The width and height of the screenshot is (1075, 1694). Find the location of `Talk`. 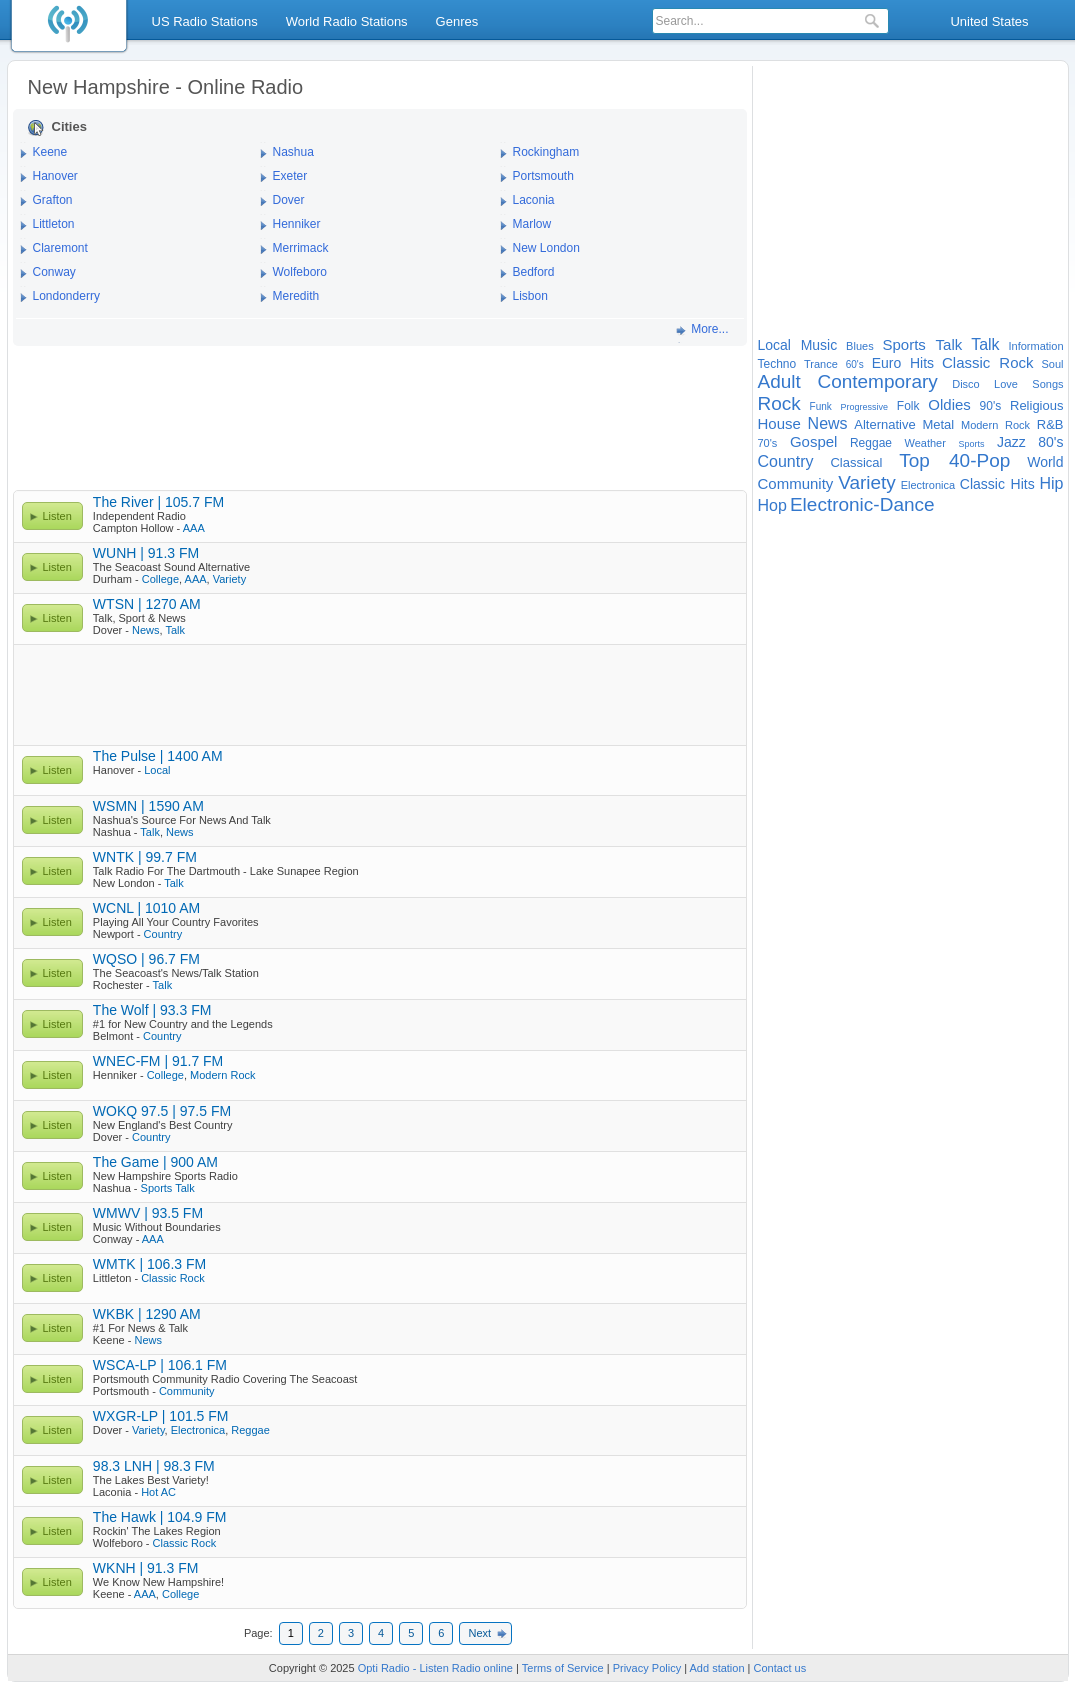

Talk is located at coordinates (175, 630).